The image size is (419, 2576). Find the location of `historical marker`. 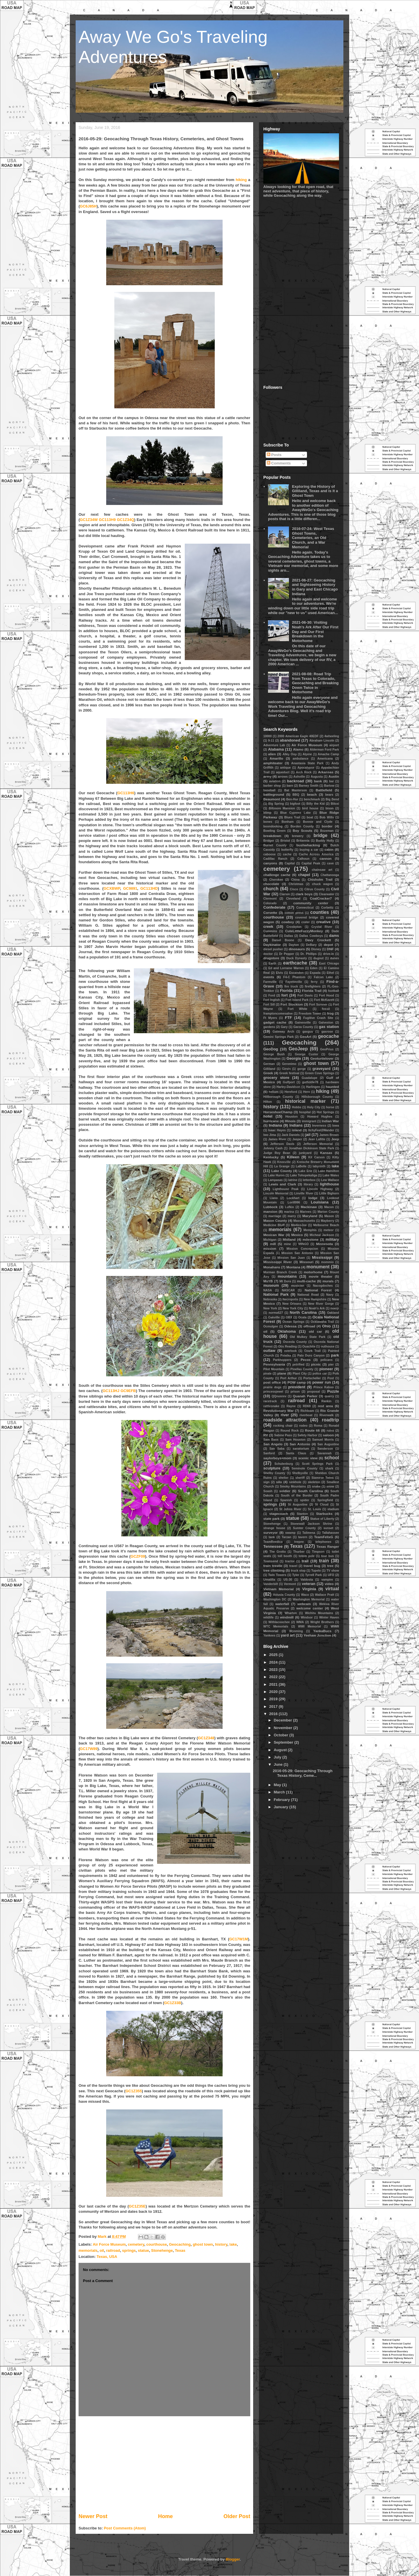

historical marker is located at coordinates (305, 1101).